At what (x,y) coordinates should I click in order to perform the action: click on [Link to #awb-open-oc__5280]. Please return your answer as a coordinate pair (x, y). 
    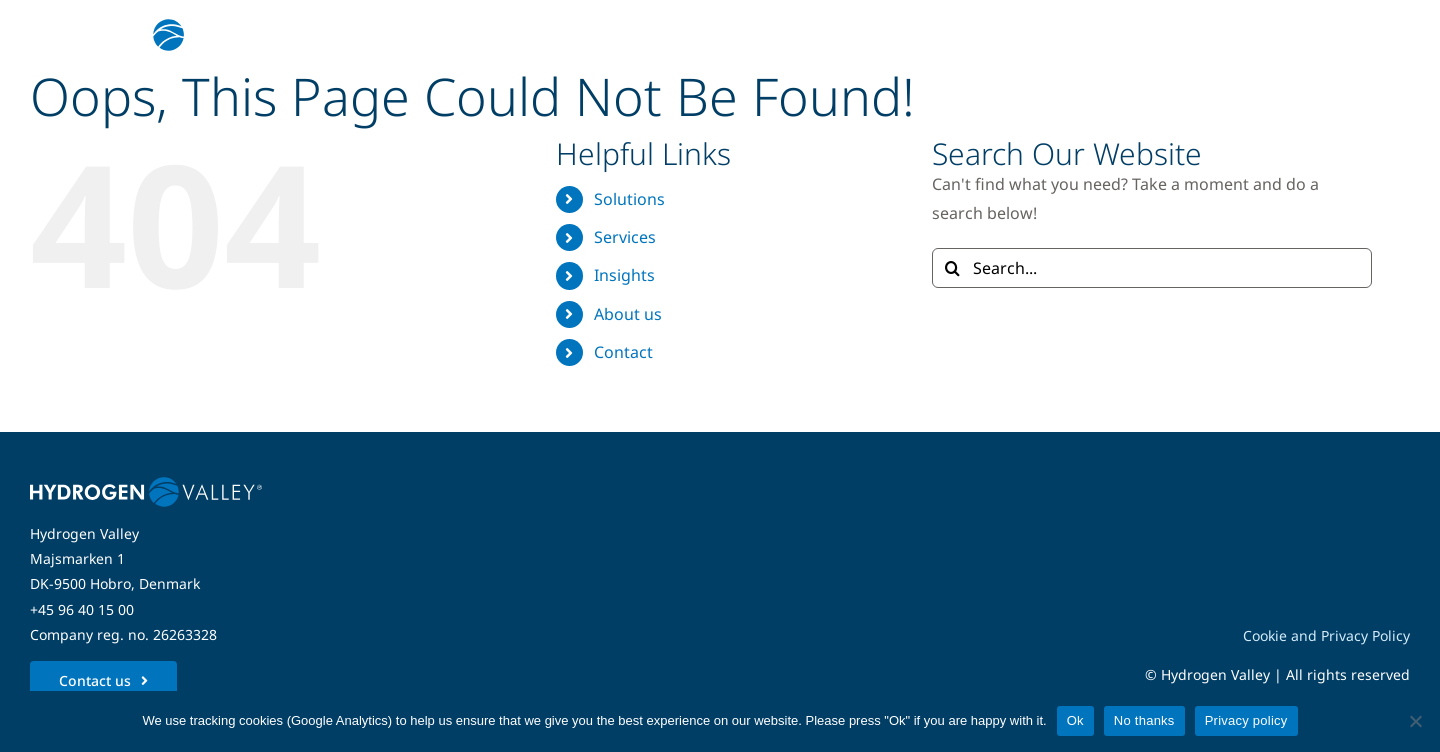
    Looking at the image, I should click on (1383, 35).